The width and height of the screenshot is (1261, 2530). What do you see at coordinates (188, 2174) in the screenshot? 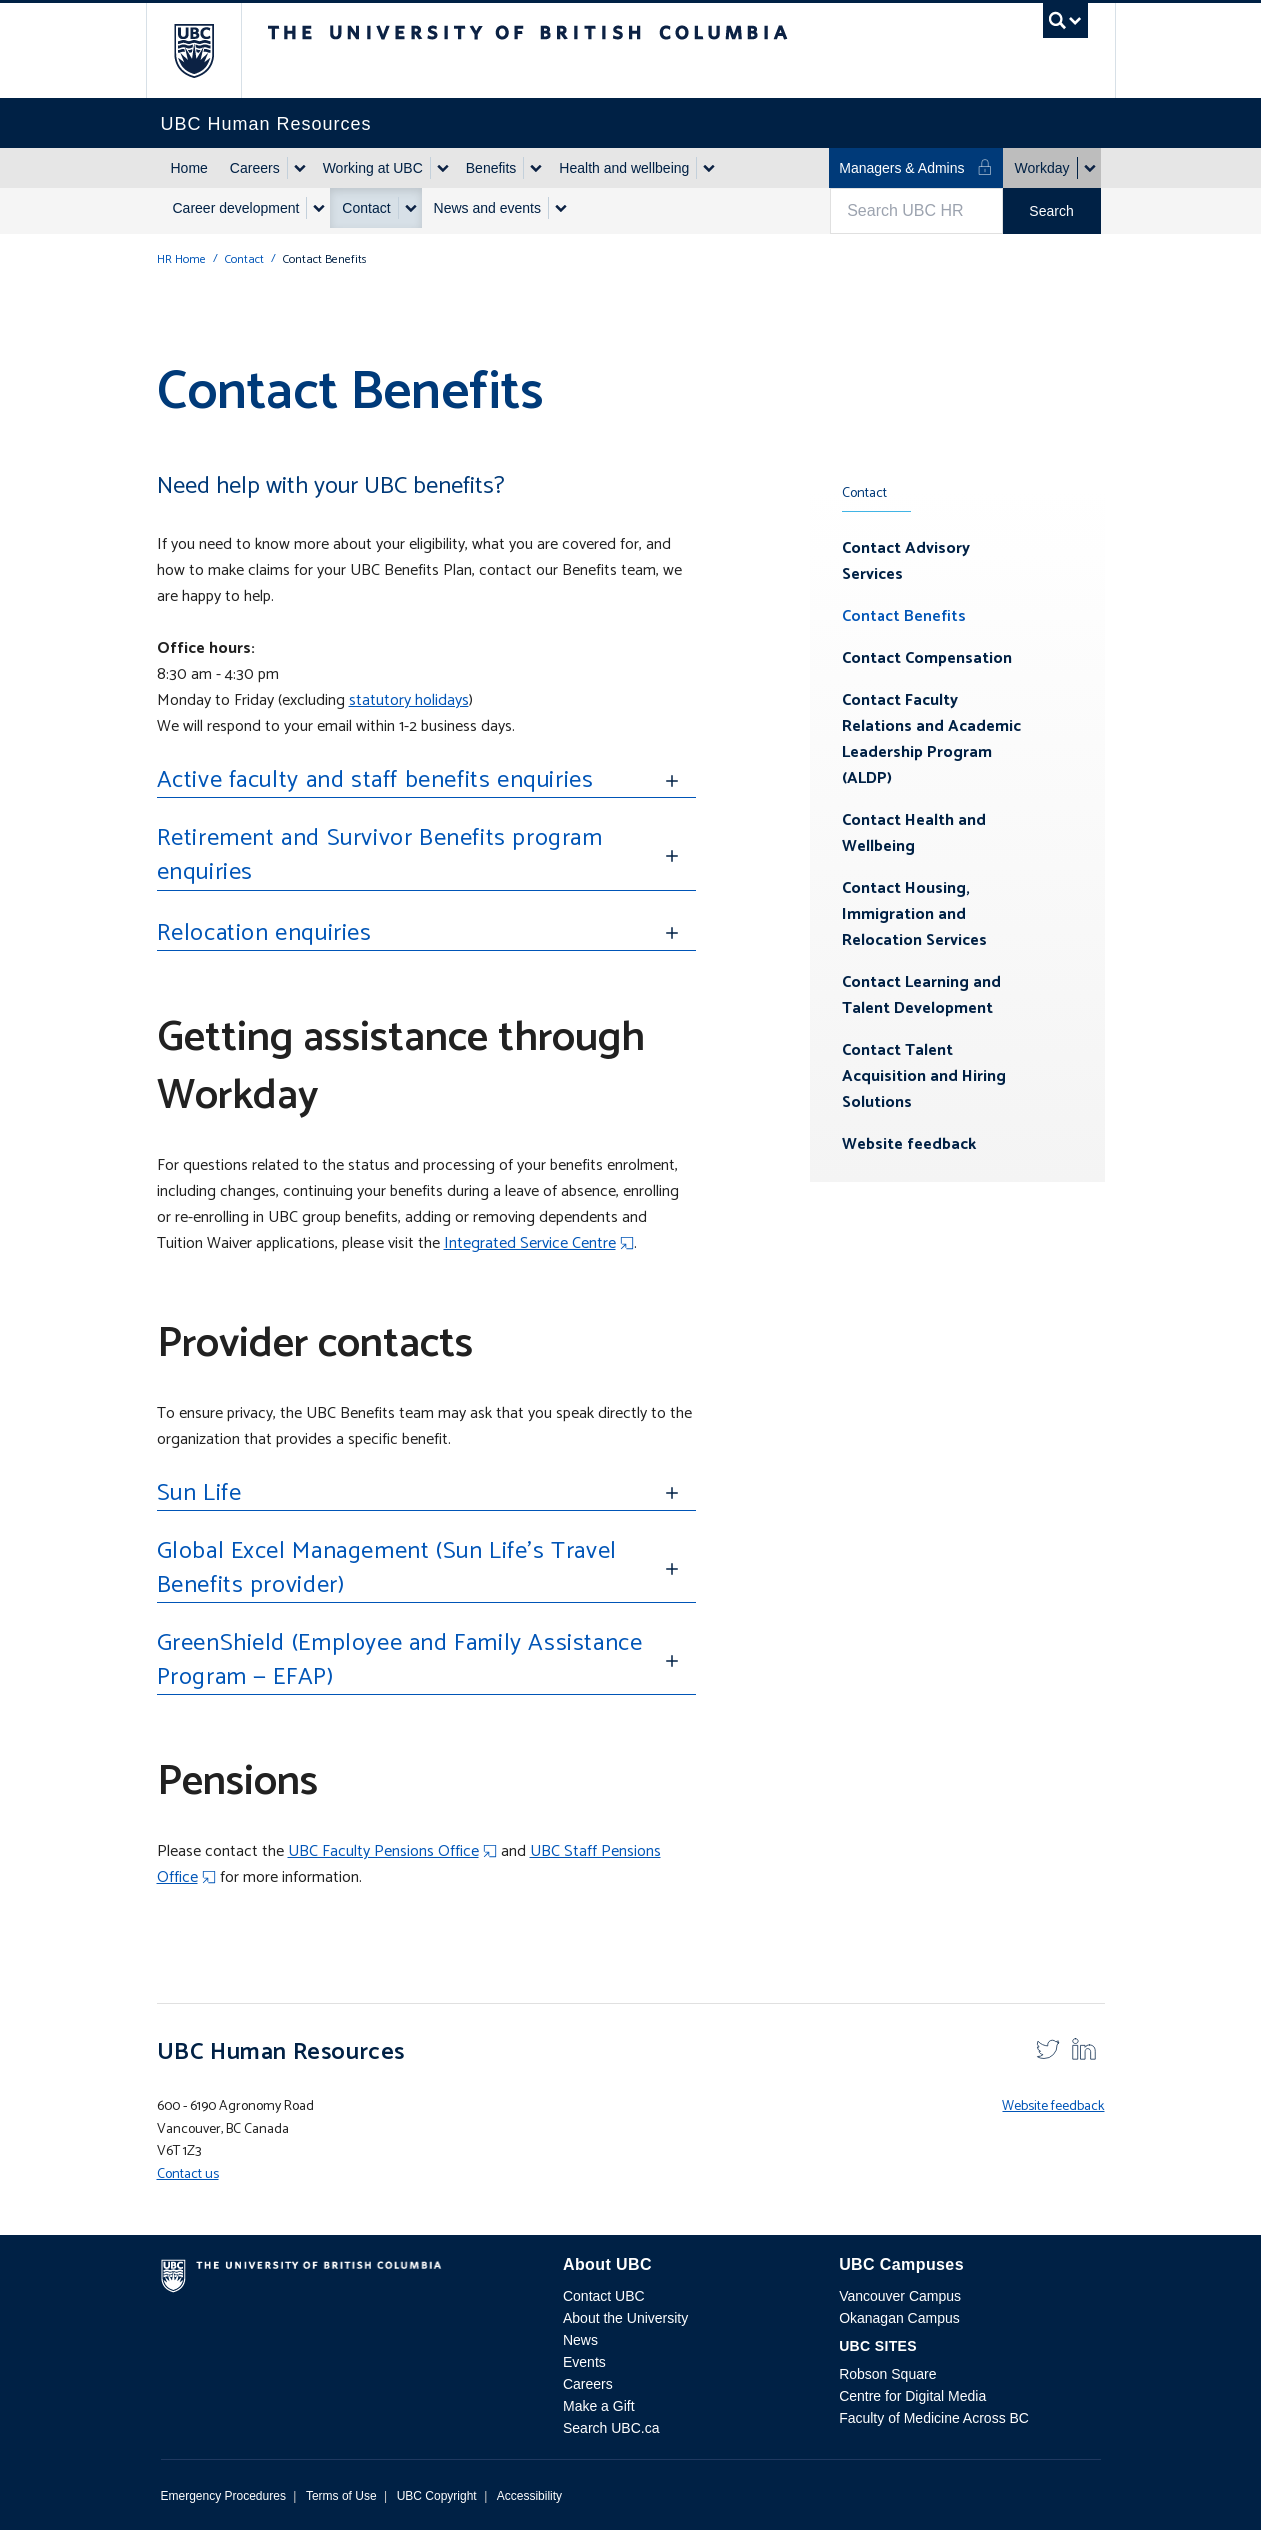
I see `Contact us` at bounding box center [188, 2174].